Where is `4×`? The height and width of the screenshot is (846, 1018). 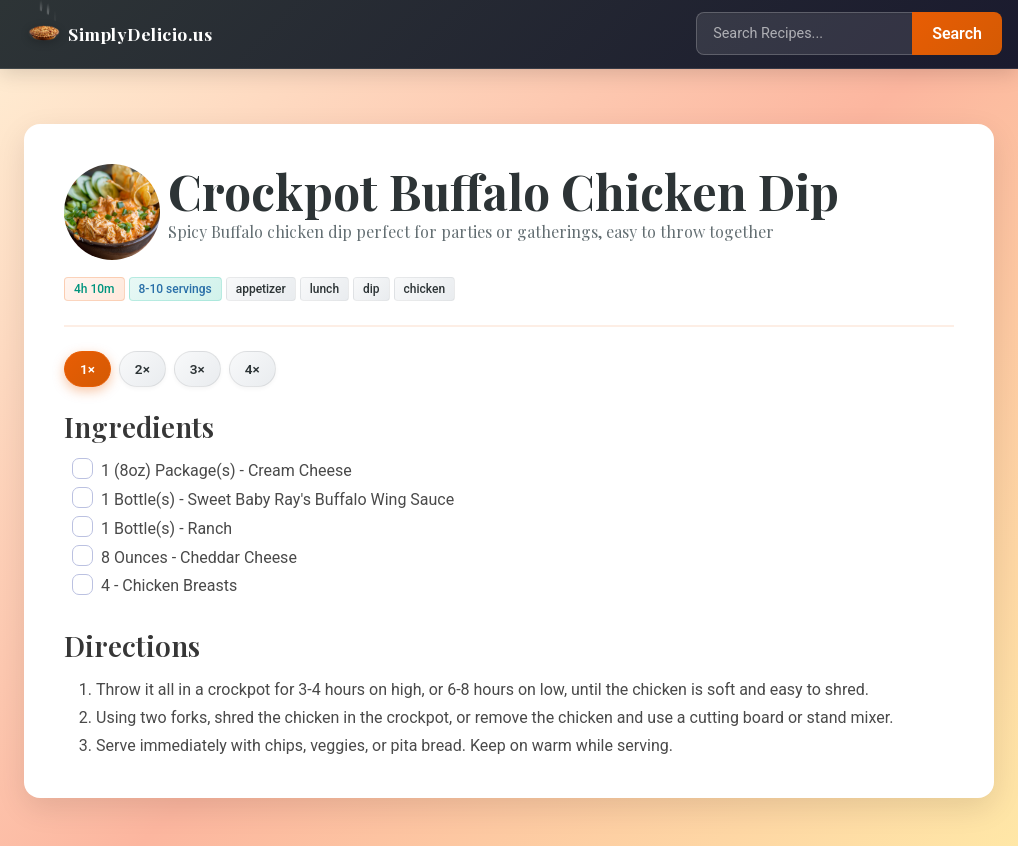
4× is located at coordinates (252, 369).